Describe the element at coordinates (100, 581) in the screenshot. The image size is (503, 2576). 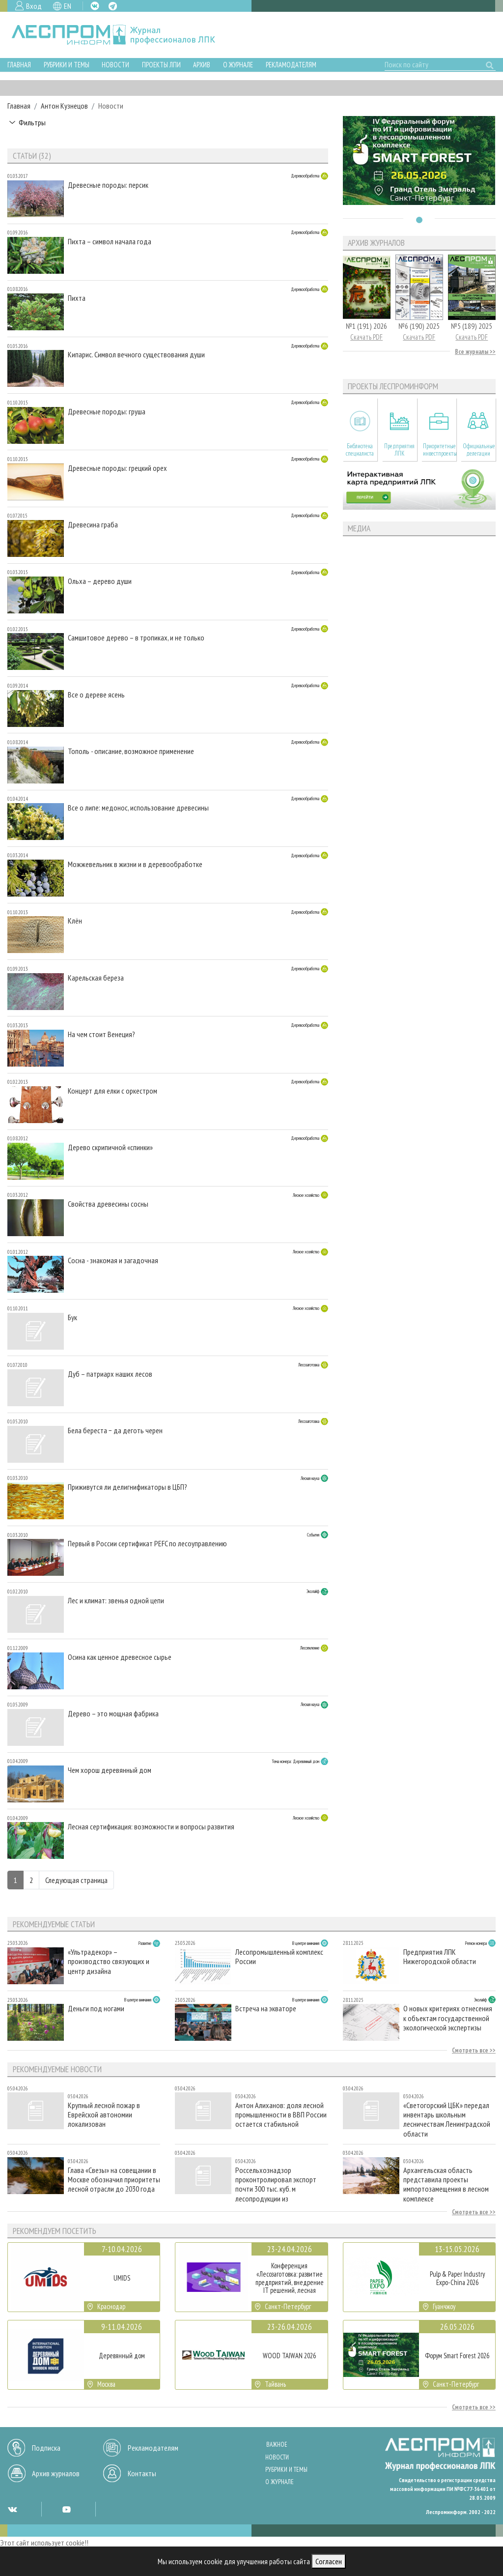
I see `Ольха – дерево души` at that location.